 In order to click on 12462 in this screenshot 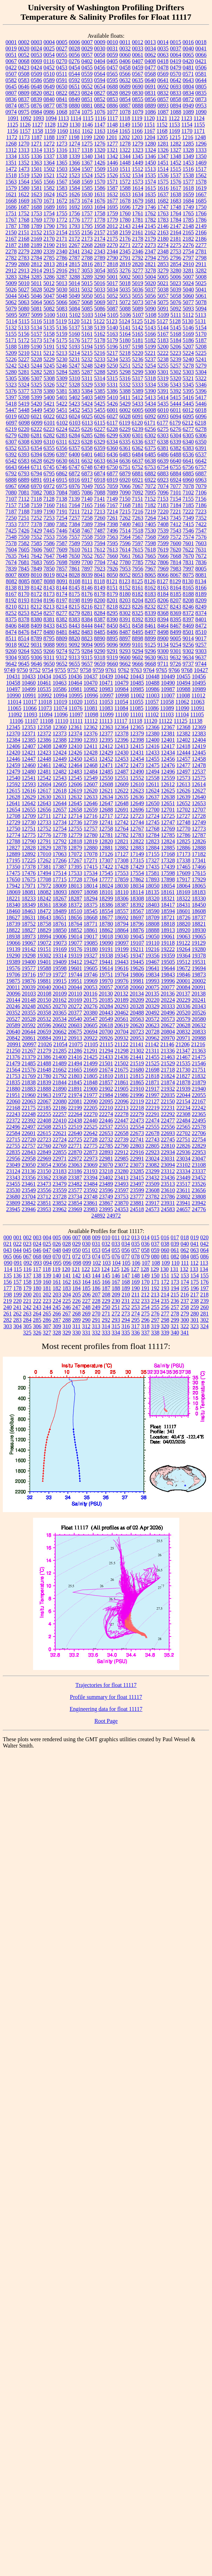, I will do `click(60, 765)`.